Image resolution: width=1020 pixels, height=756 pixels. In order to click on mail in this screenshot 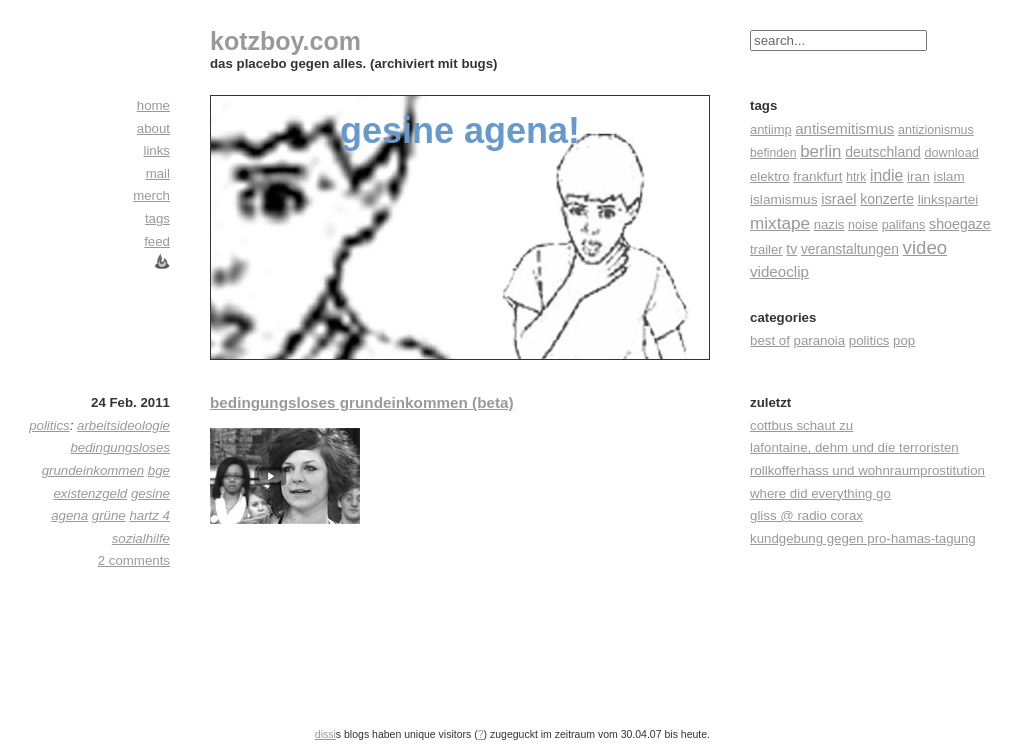, I will do `click(158, 173)`.